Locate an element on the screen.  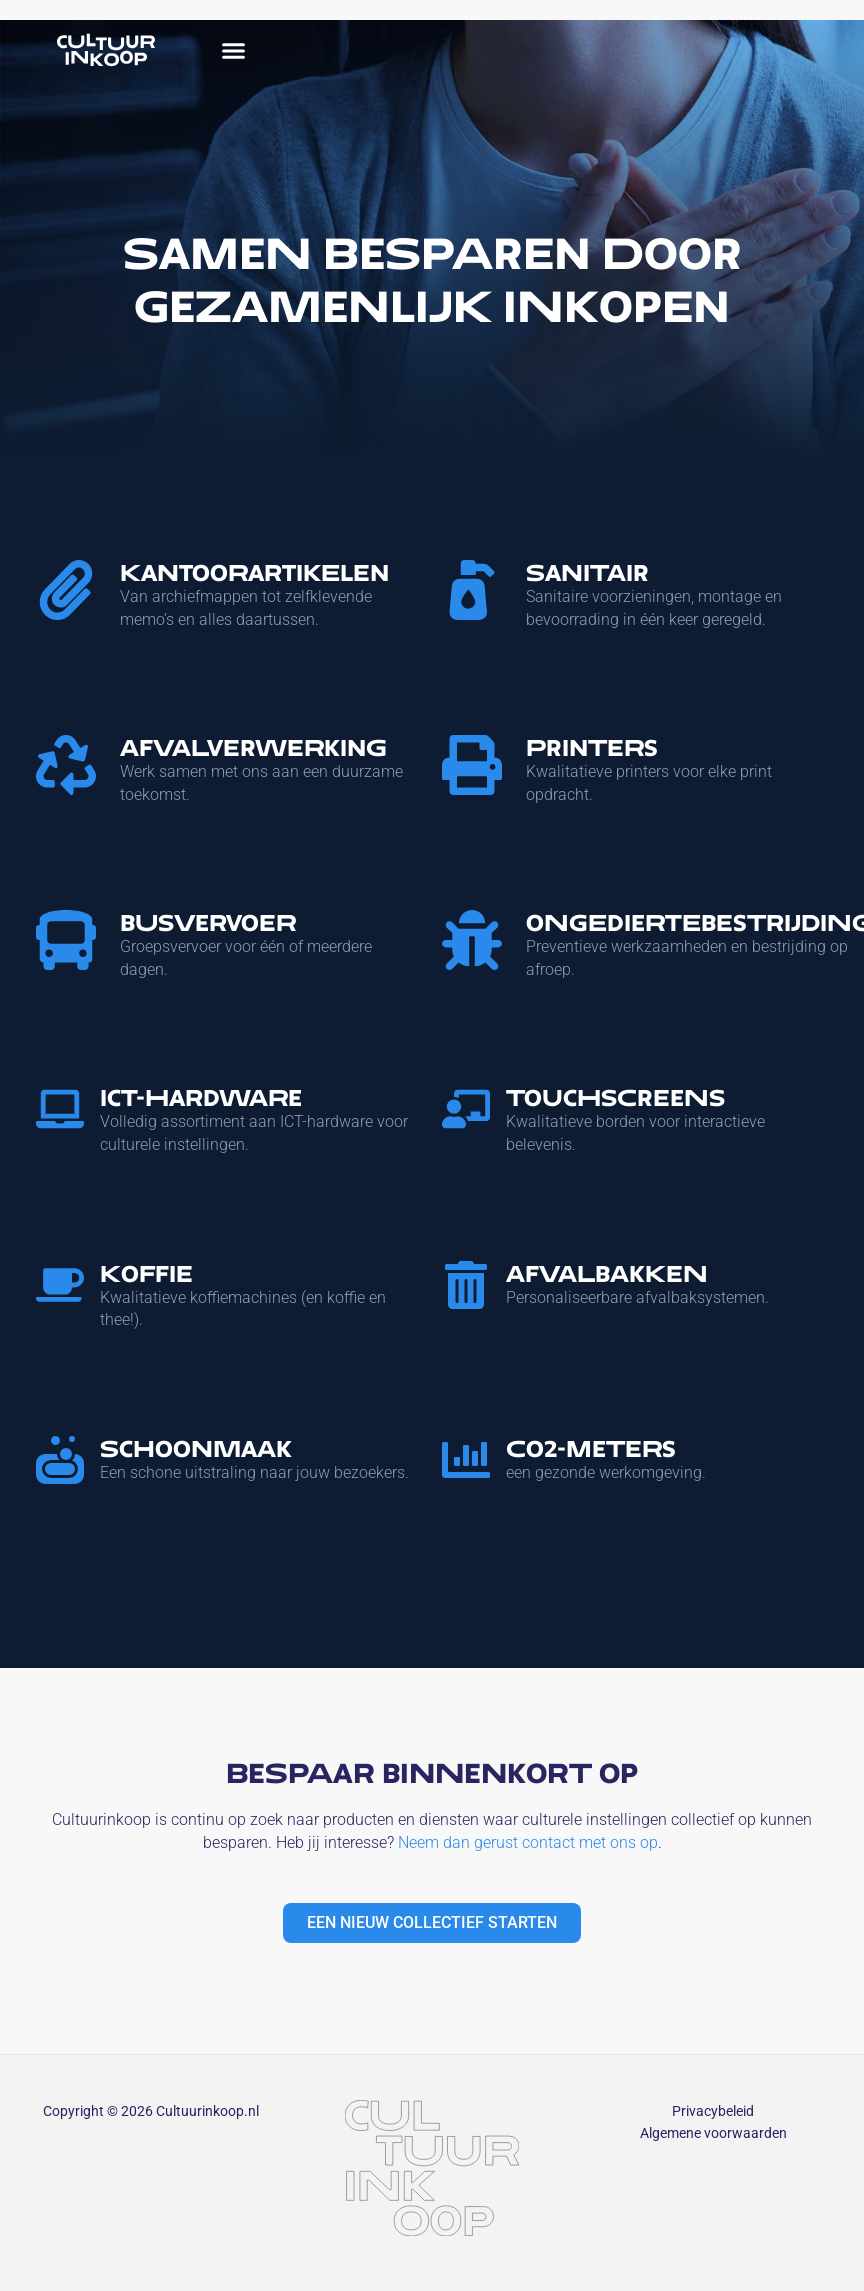
Privacybeleid is located at coordinates (713, 2111).